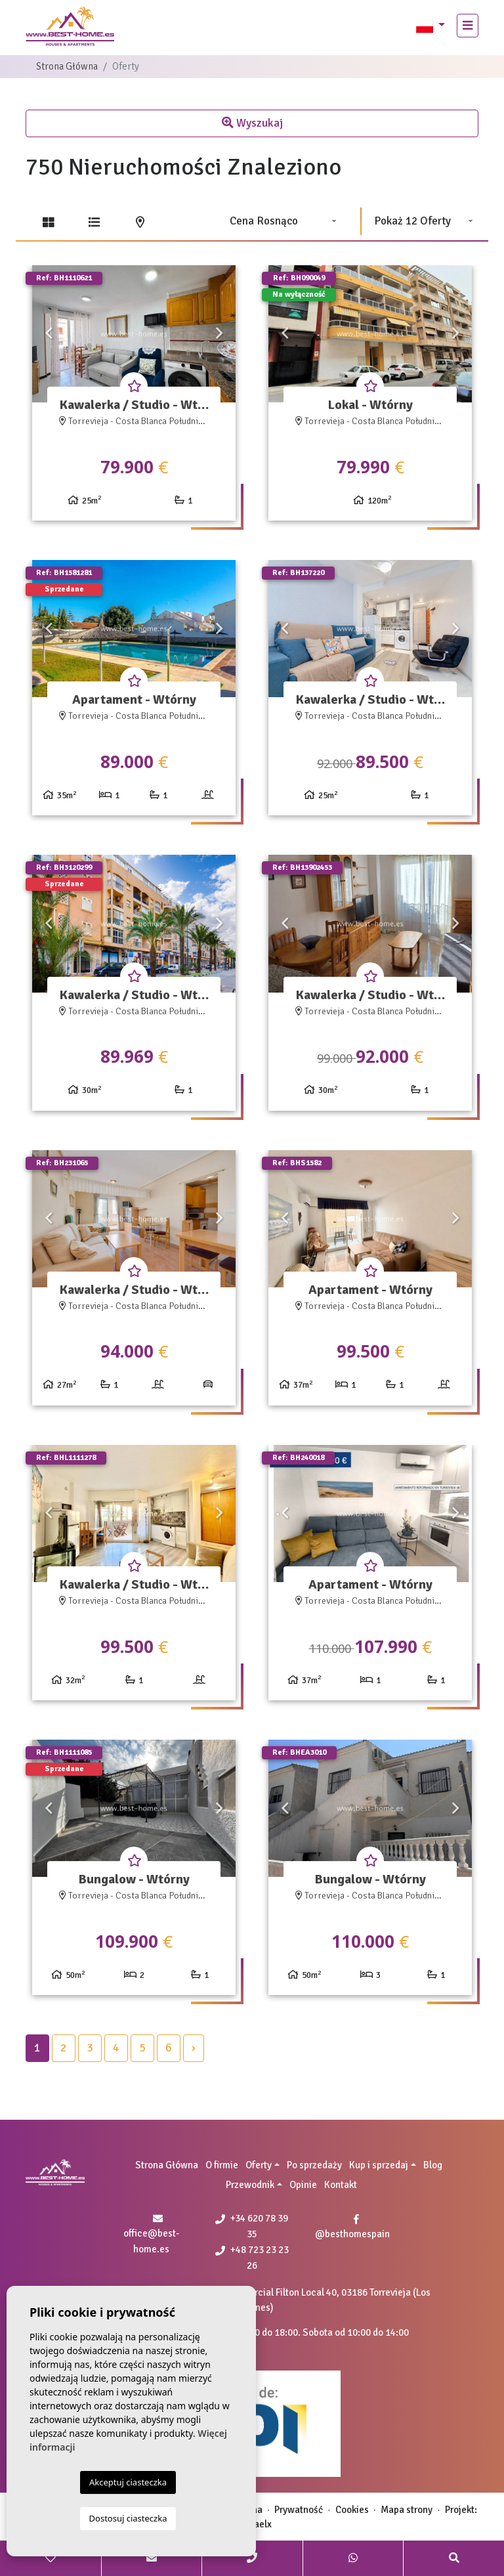 This screenshot has width=504, height=2576. Describe the element at coordinates (352, 2510) in the screenshot. I see `Cookies` at that location.